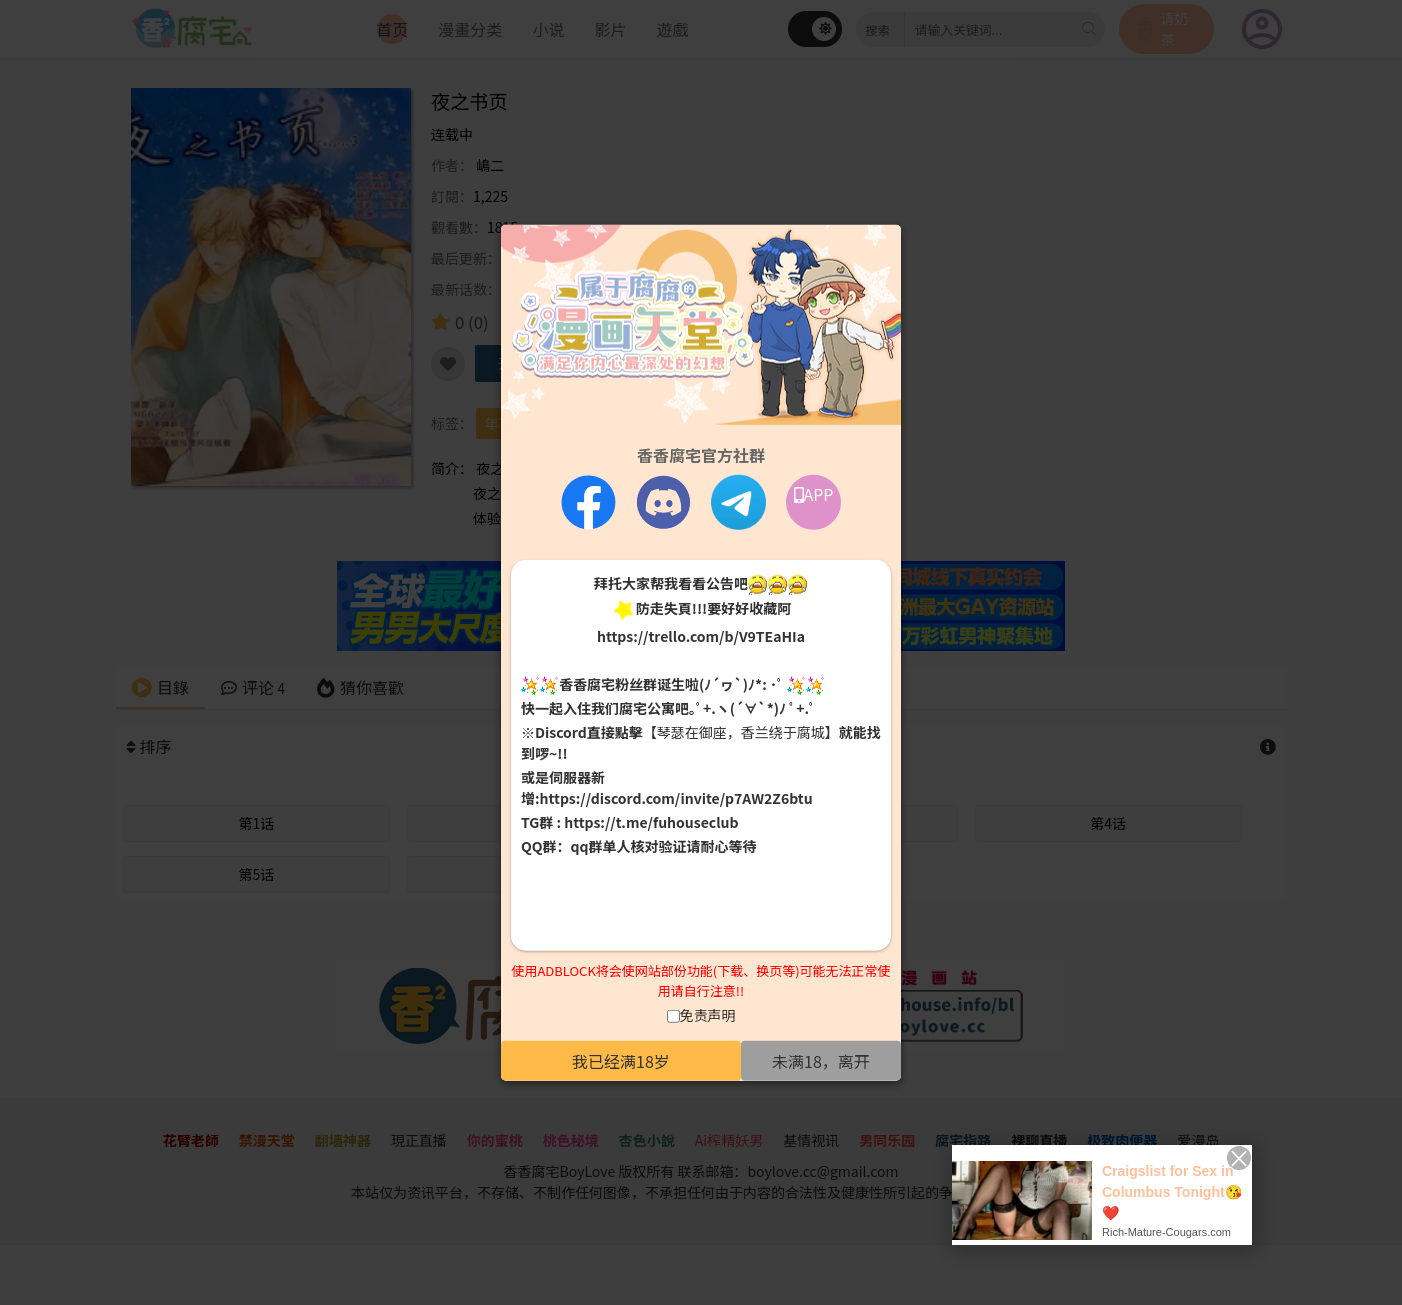 The image size is (1402, 1305). What do you see at coordinates (708, 1015) in the screenshot?
I see `免责声明` at bounding box center [708, 1015].